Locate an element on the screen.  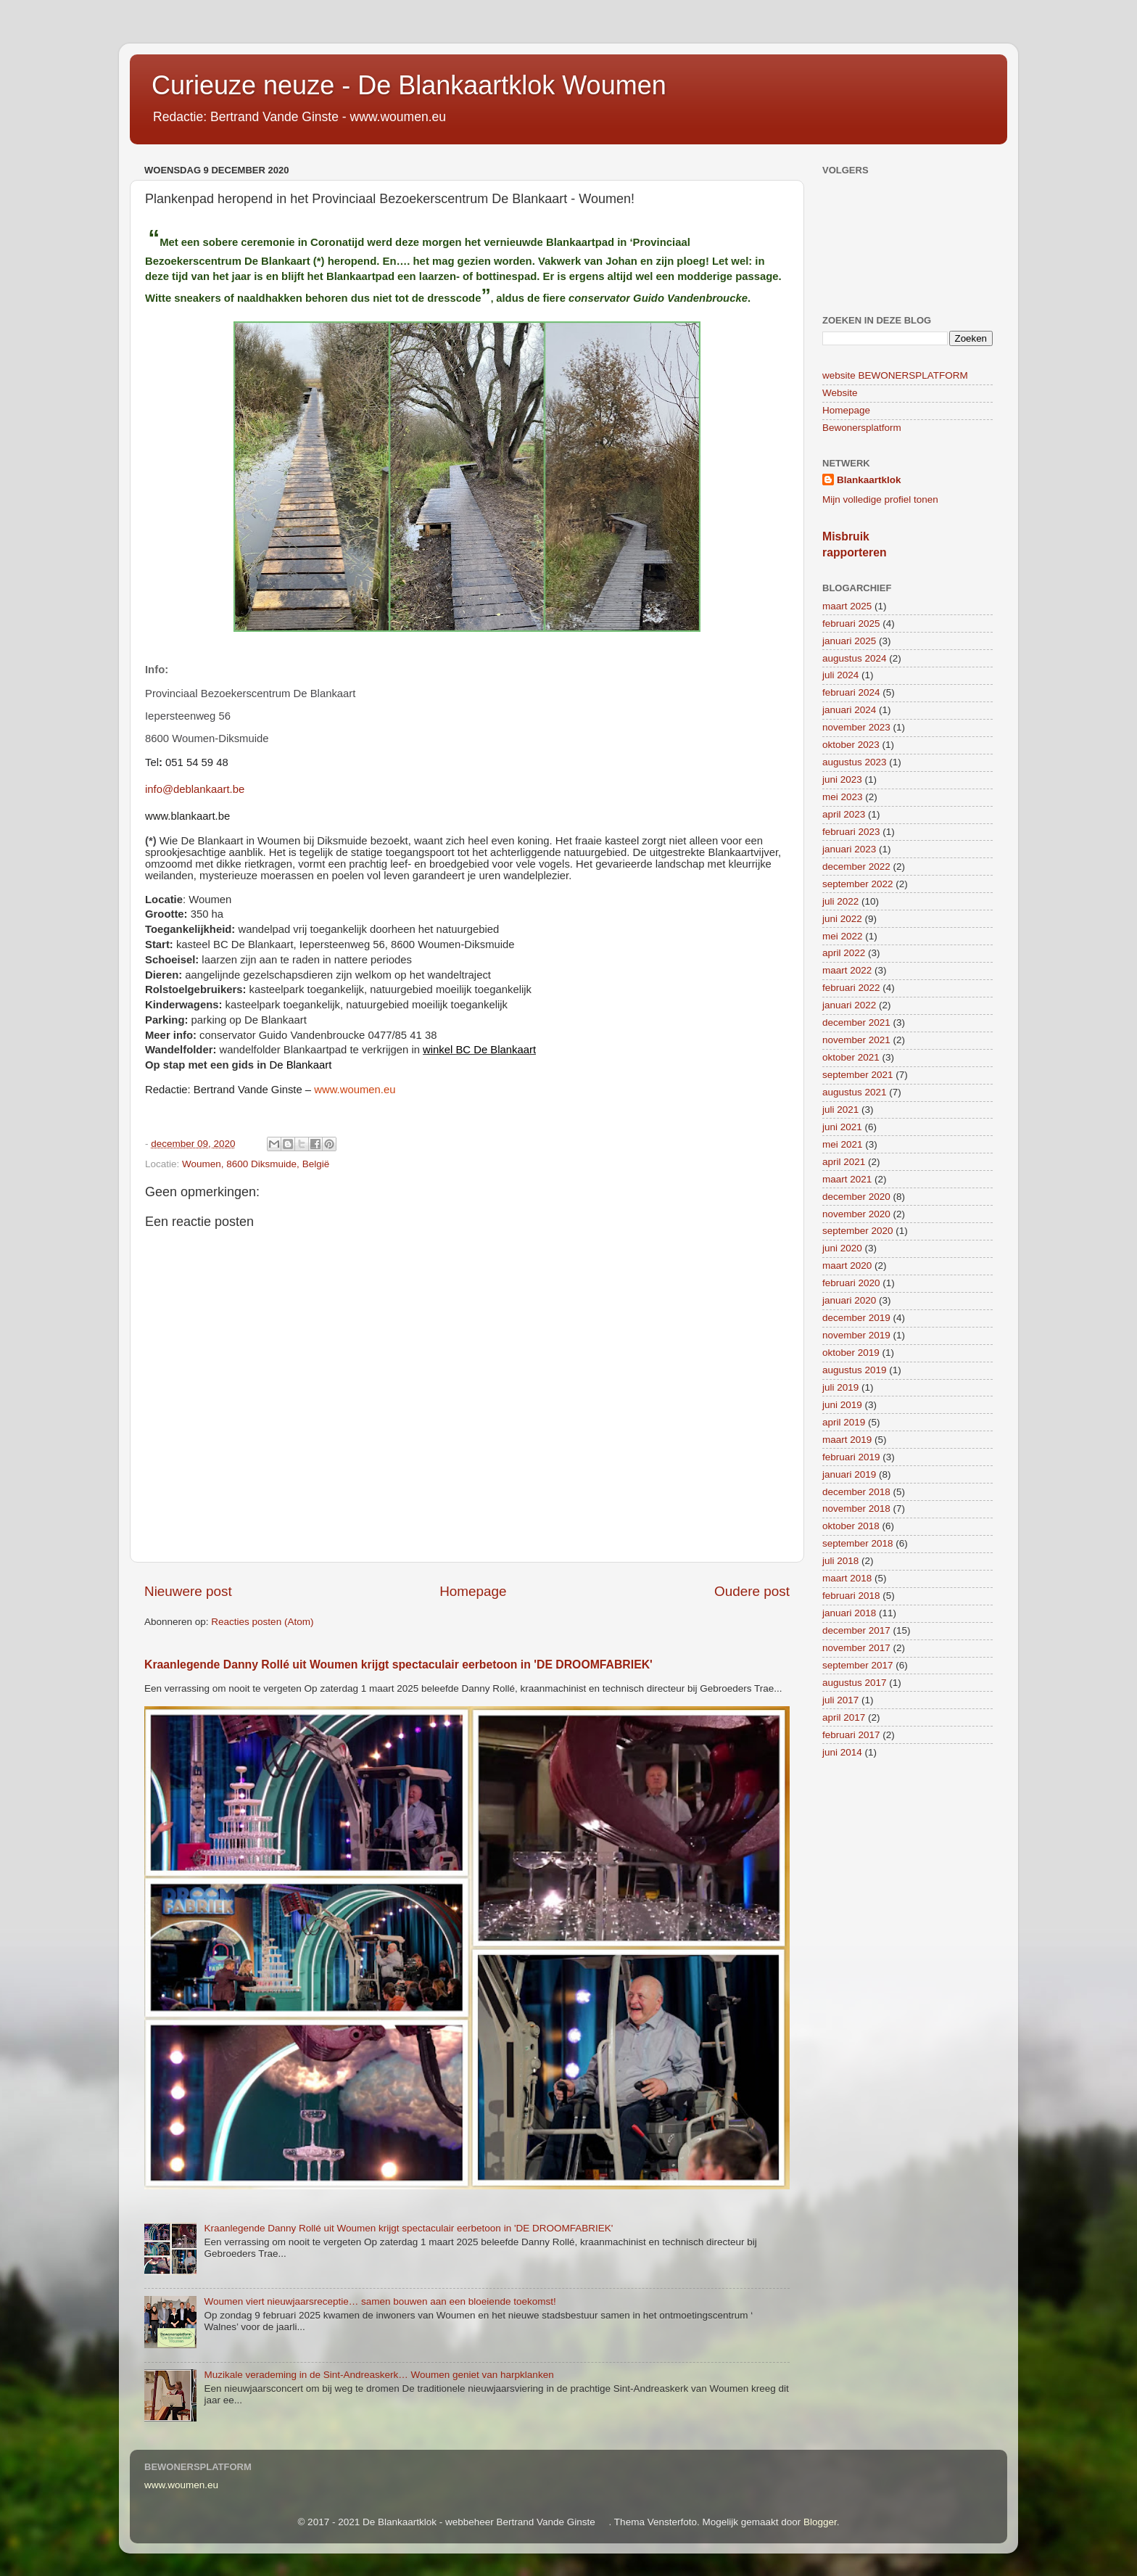
Nieuwere post is located at coordinates (188, 1591).